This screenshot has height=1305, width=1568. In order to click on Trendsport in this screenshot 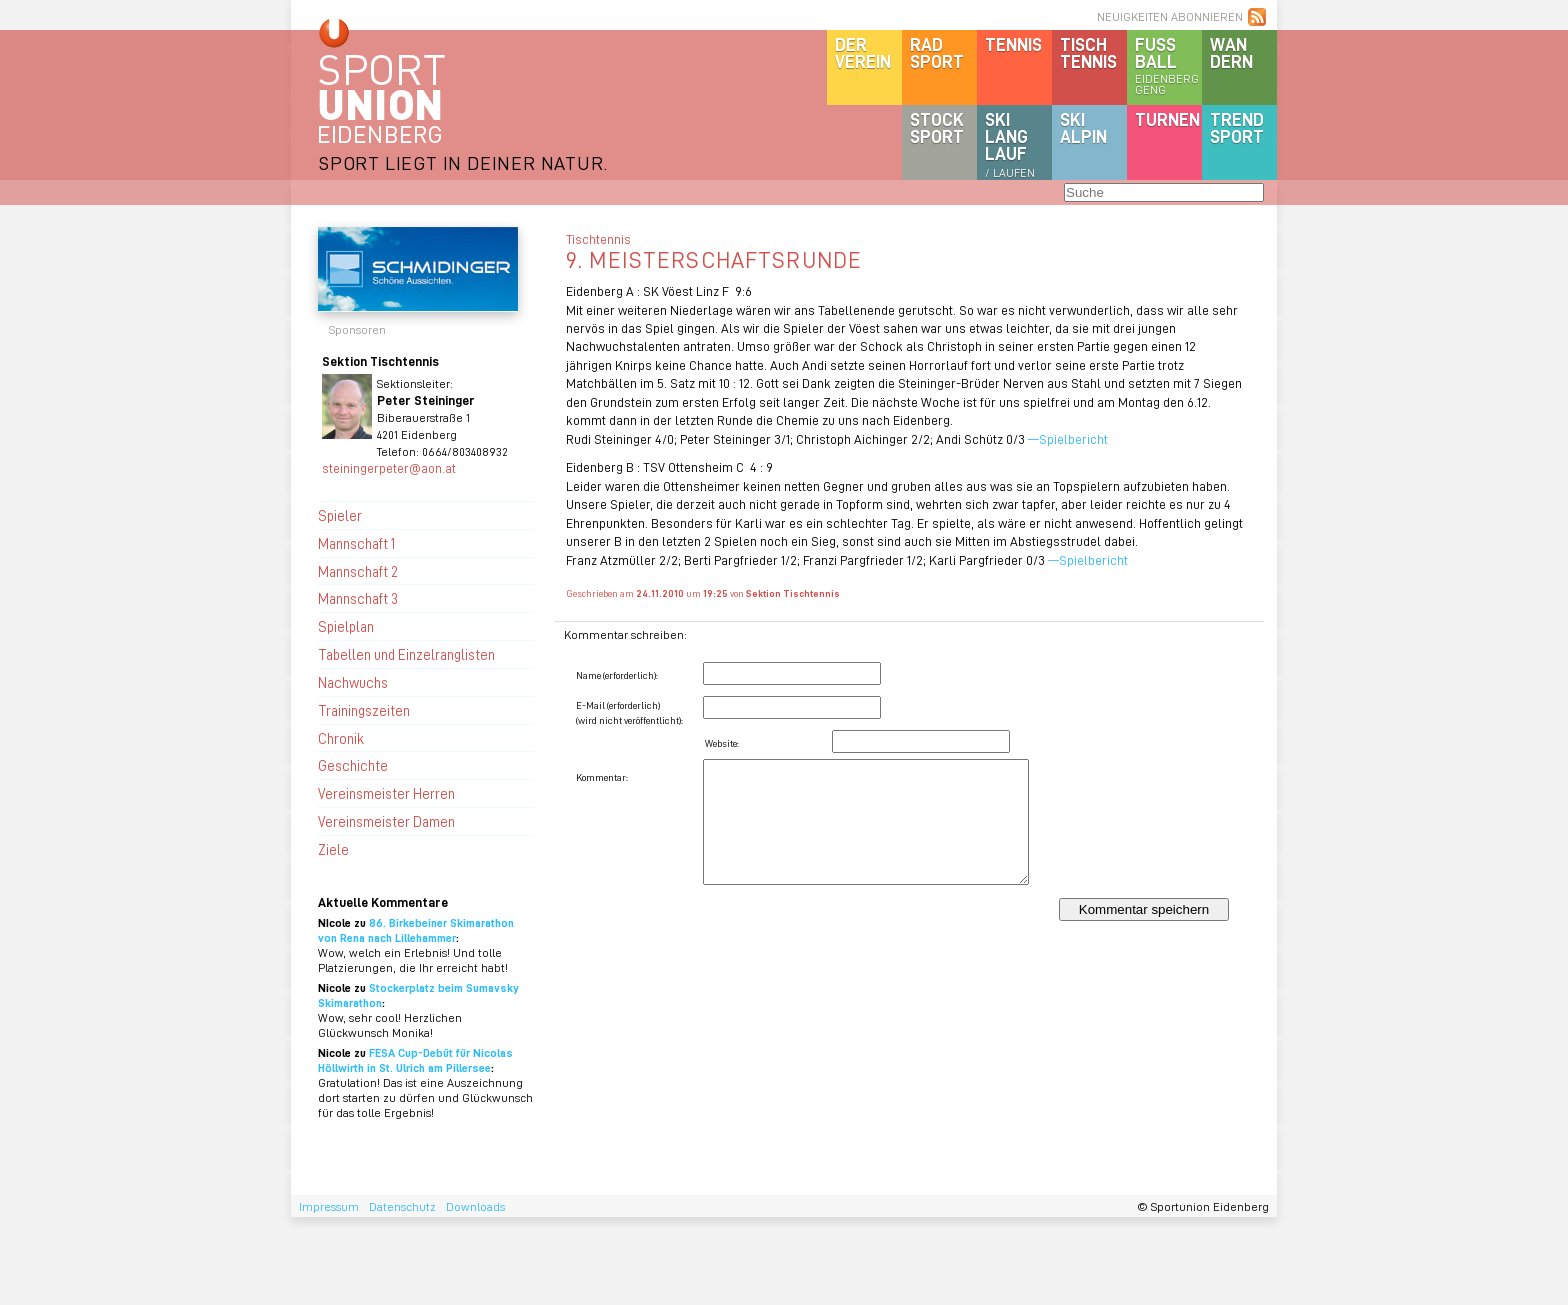, I will do `click(1237, 127)`.